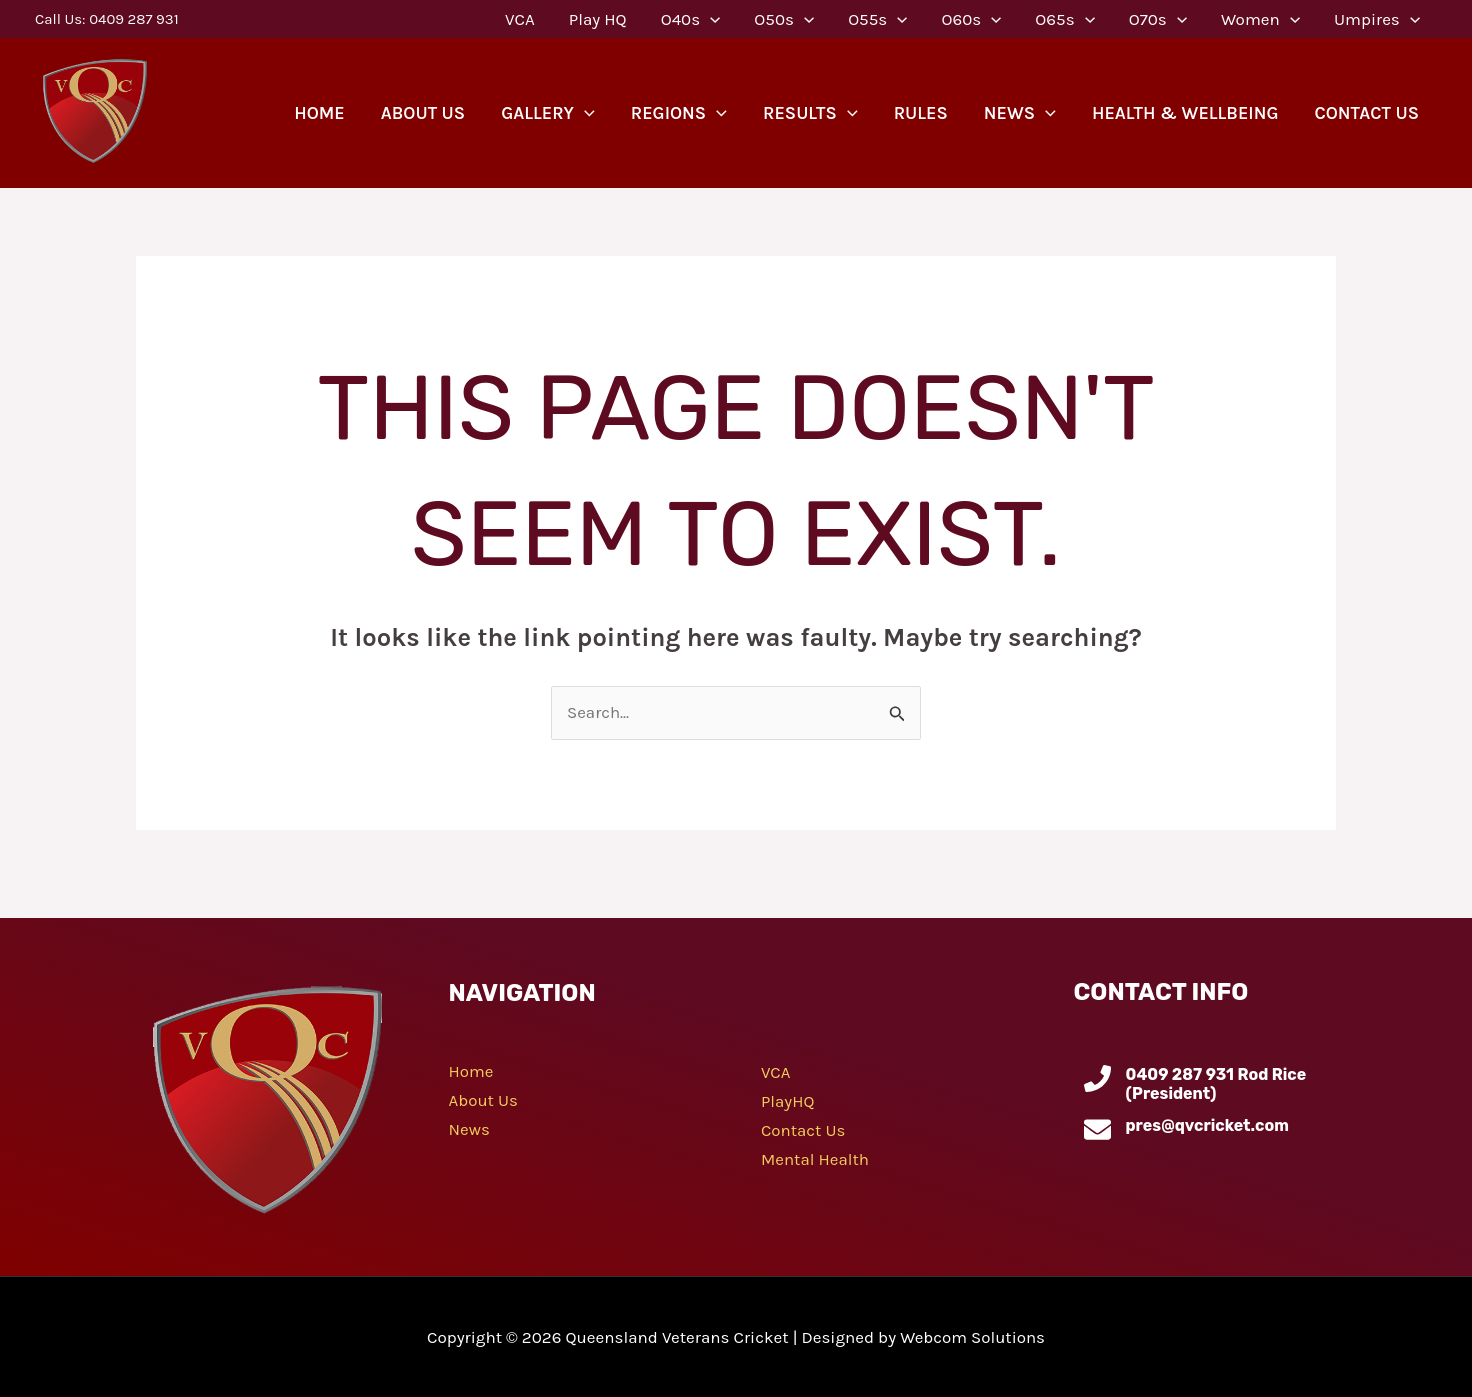  What do you see at coordinates (1097, 1129) in the screenshot?
I see `[pres@qvcricket.com]` at bounding box center [1097, 1129].